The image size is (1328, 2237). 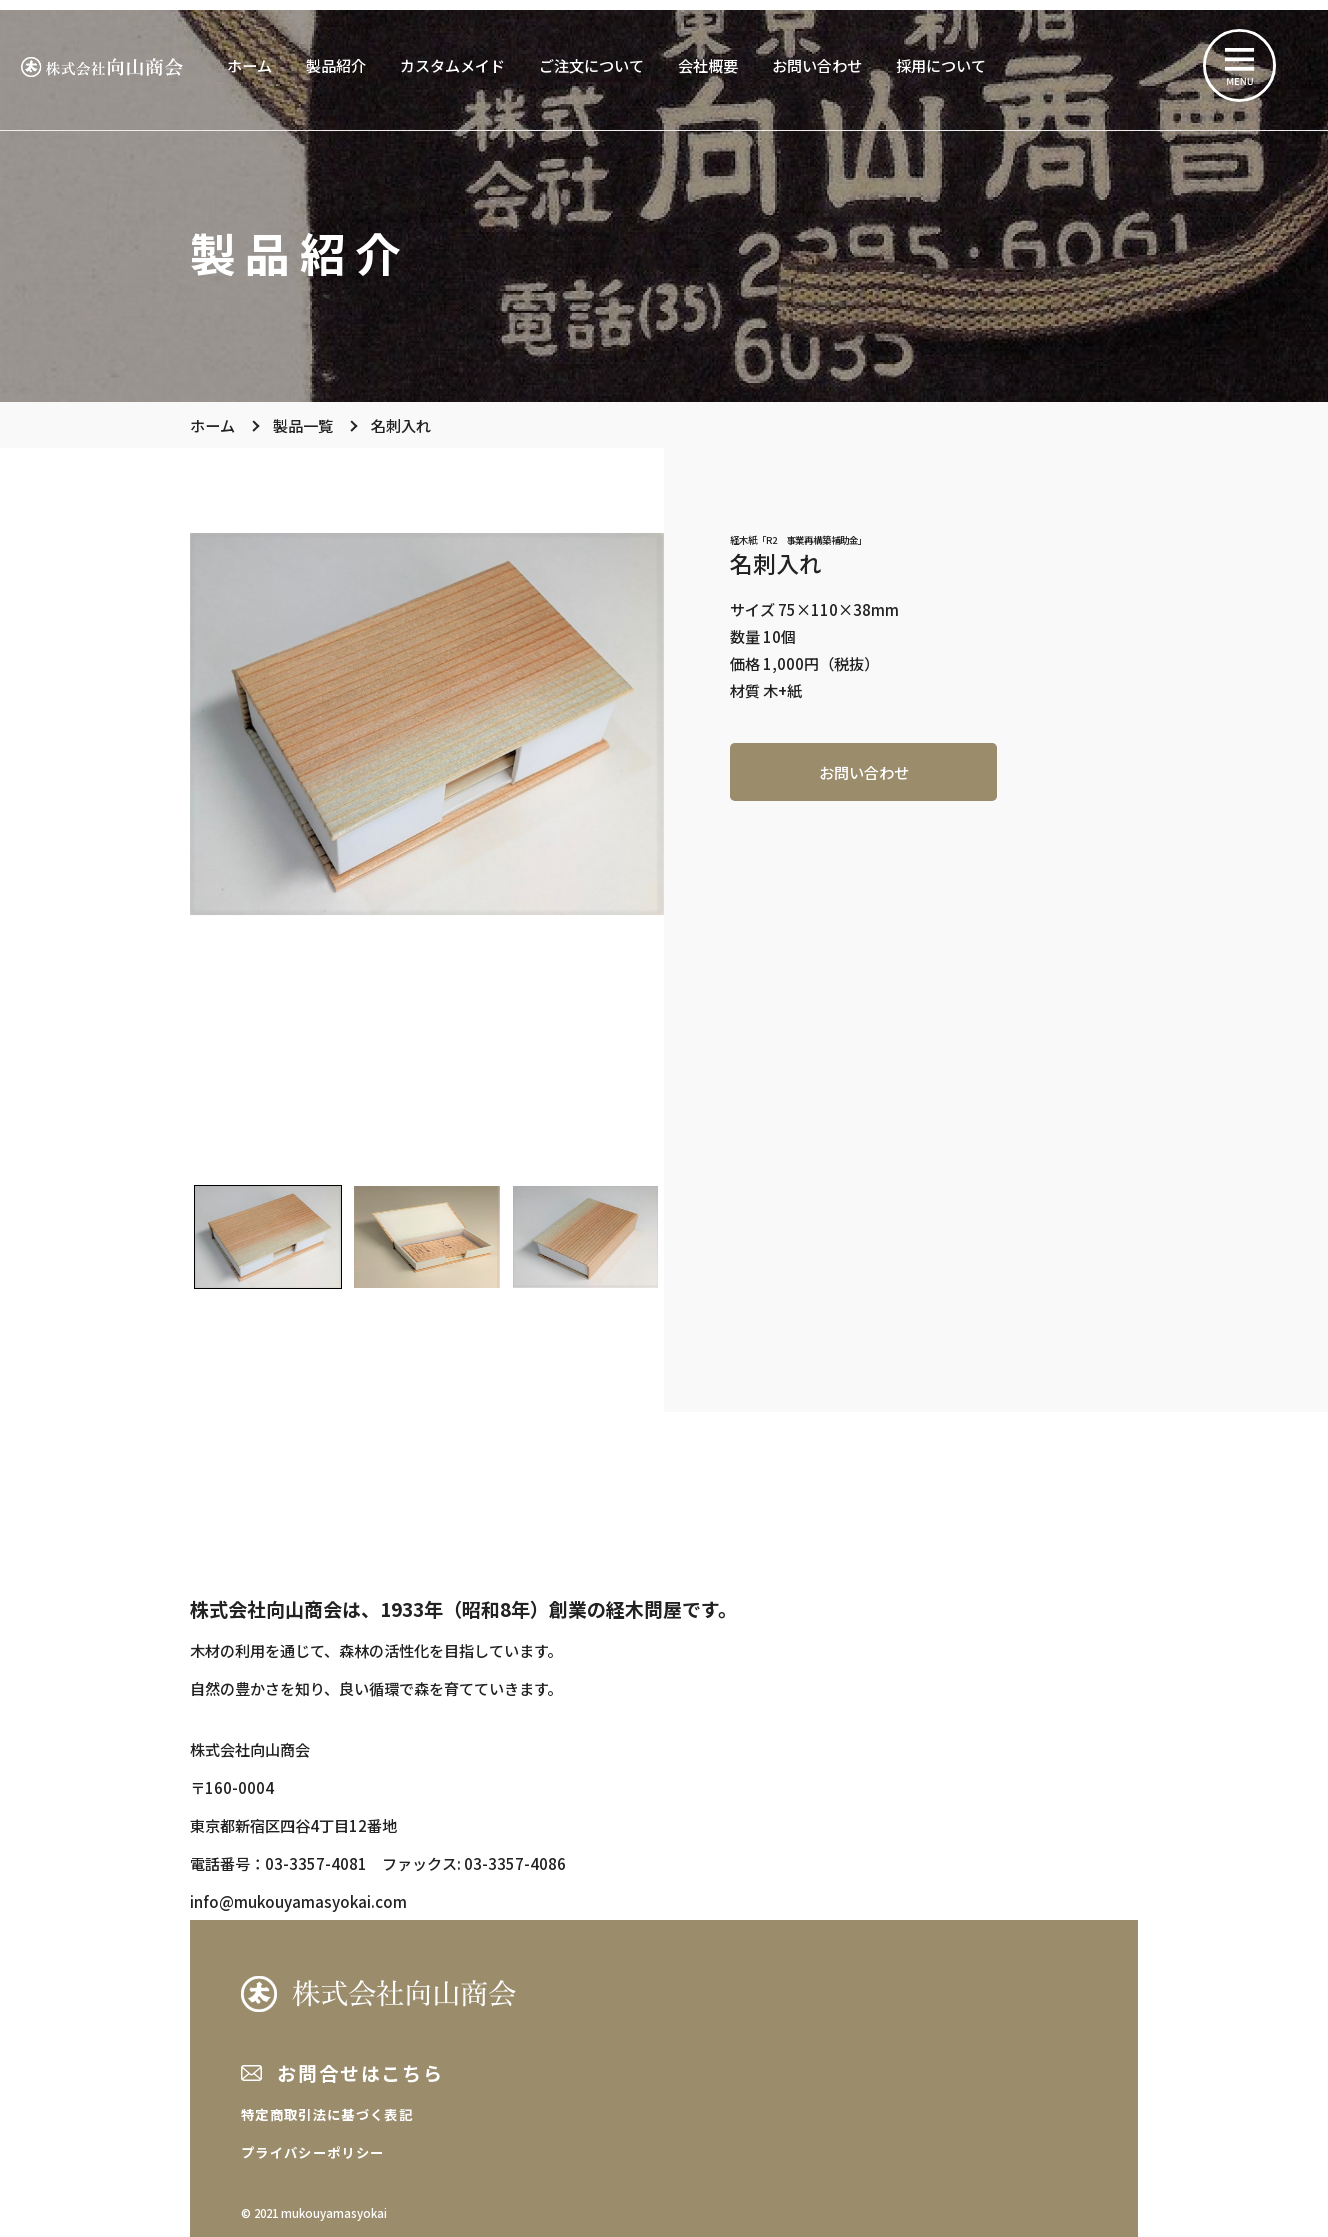 I want to click on プライバシーポリシー, so click(x=312, y=2152).